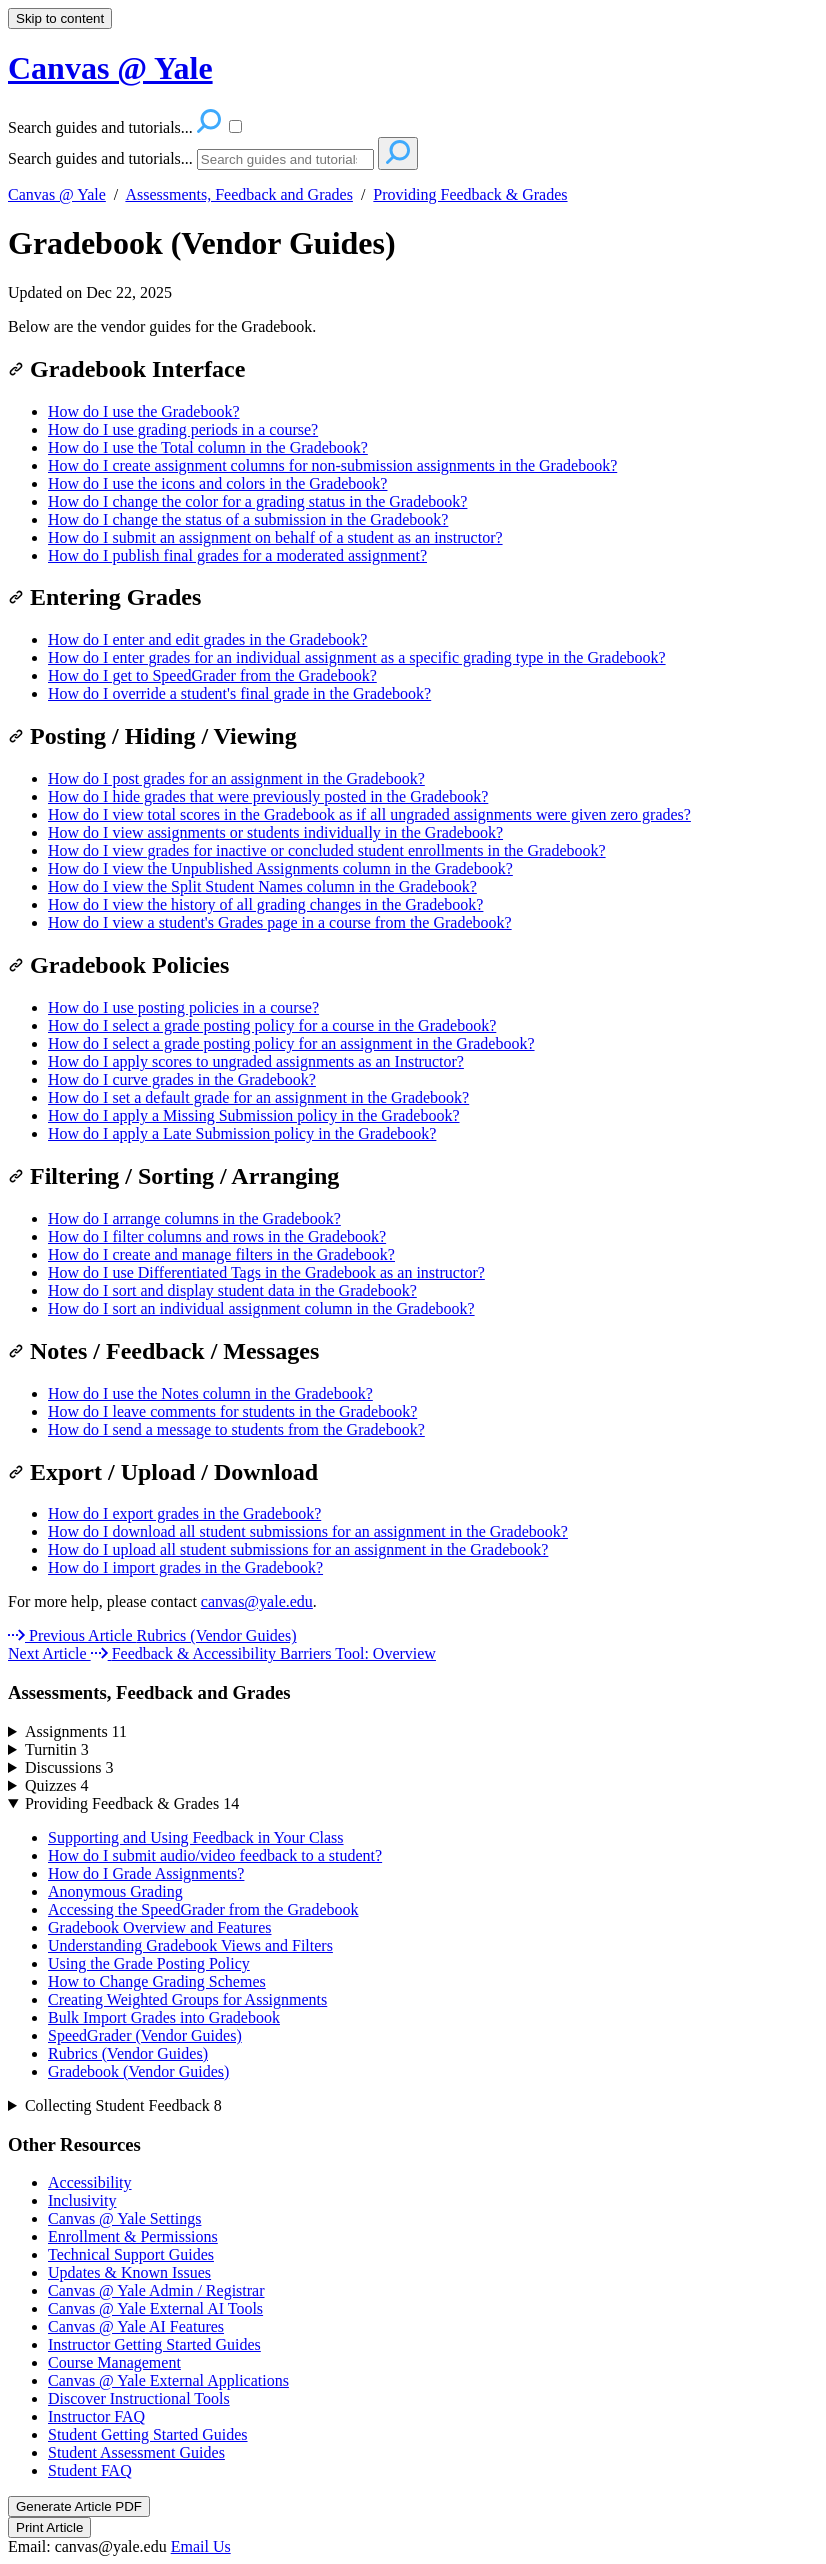 The image size is (826, 2564). What do you see at coordinates (100, 158) in the screenshot?
I see `Search guides and tutorials...` at bounding box center [100, 158].